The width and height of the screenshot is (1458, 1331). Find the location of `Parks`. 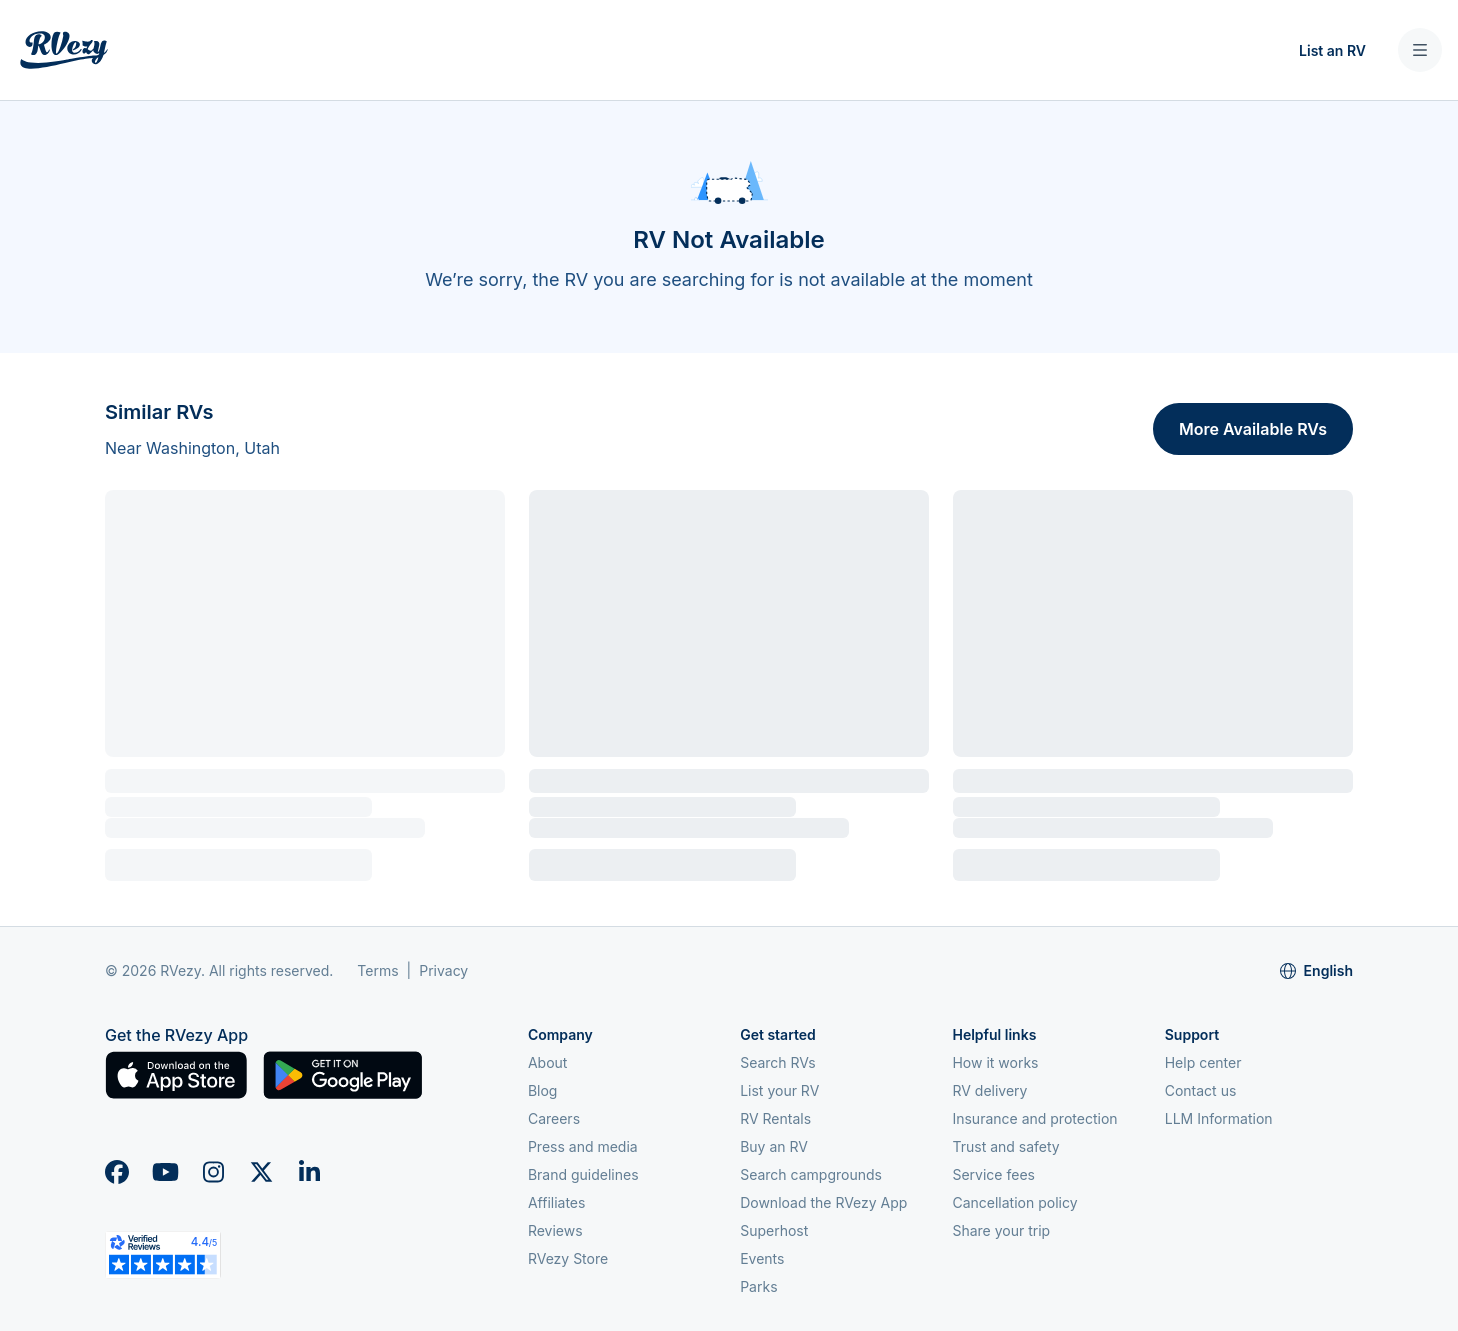

Parks is located at coordinates (758, 1286).